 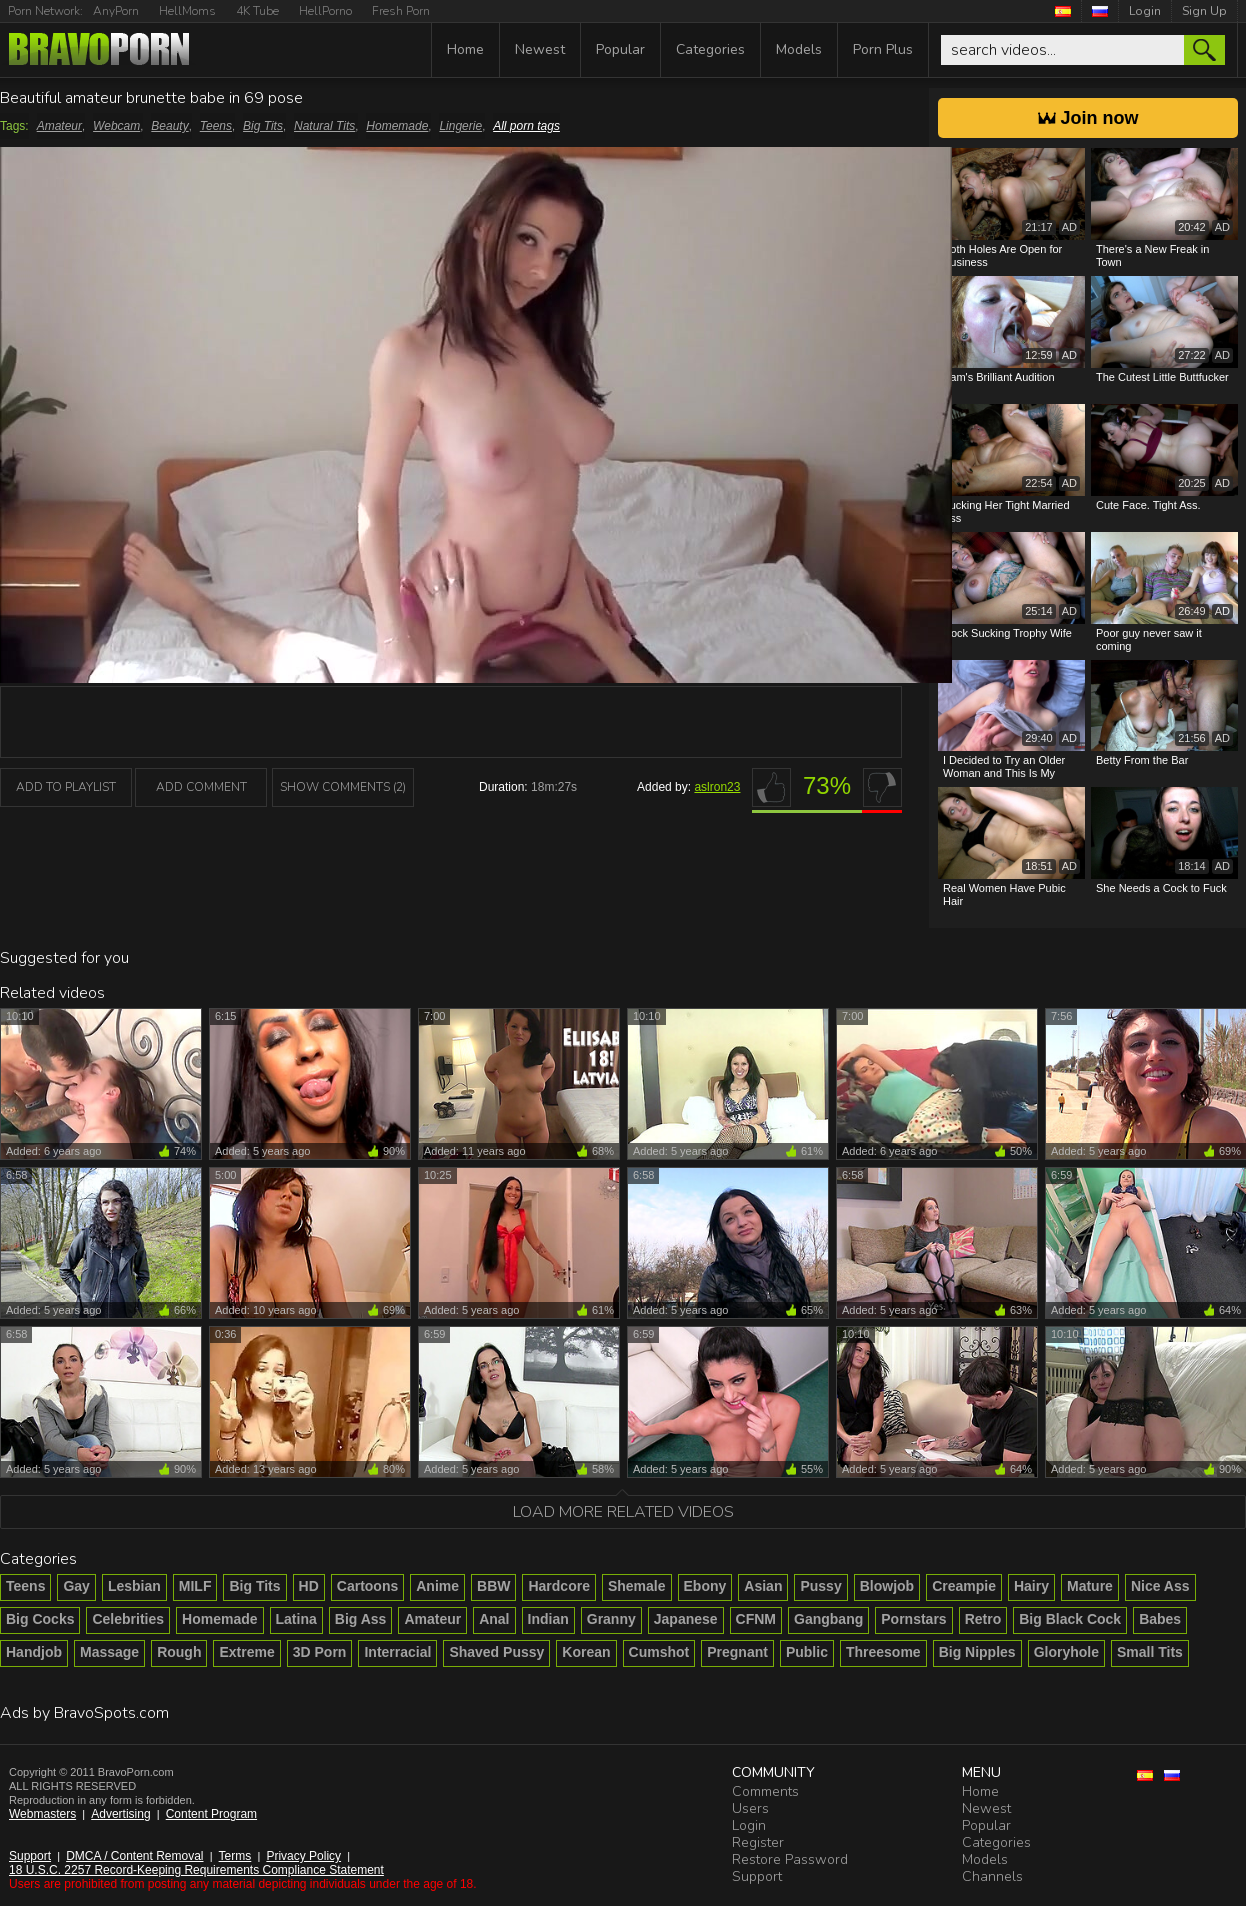 What do you see at coordinates (235, 1856) in the screenshot?
I see `Terms` at bounding box center [235, 1856].